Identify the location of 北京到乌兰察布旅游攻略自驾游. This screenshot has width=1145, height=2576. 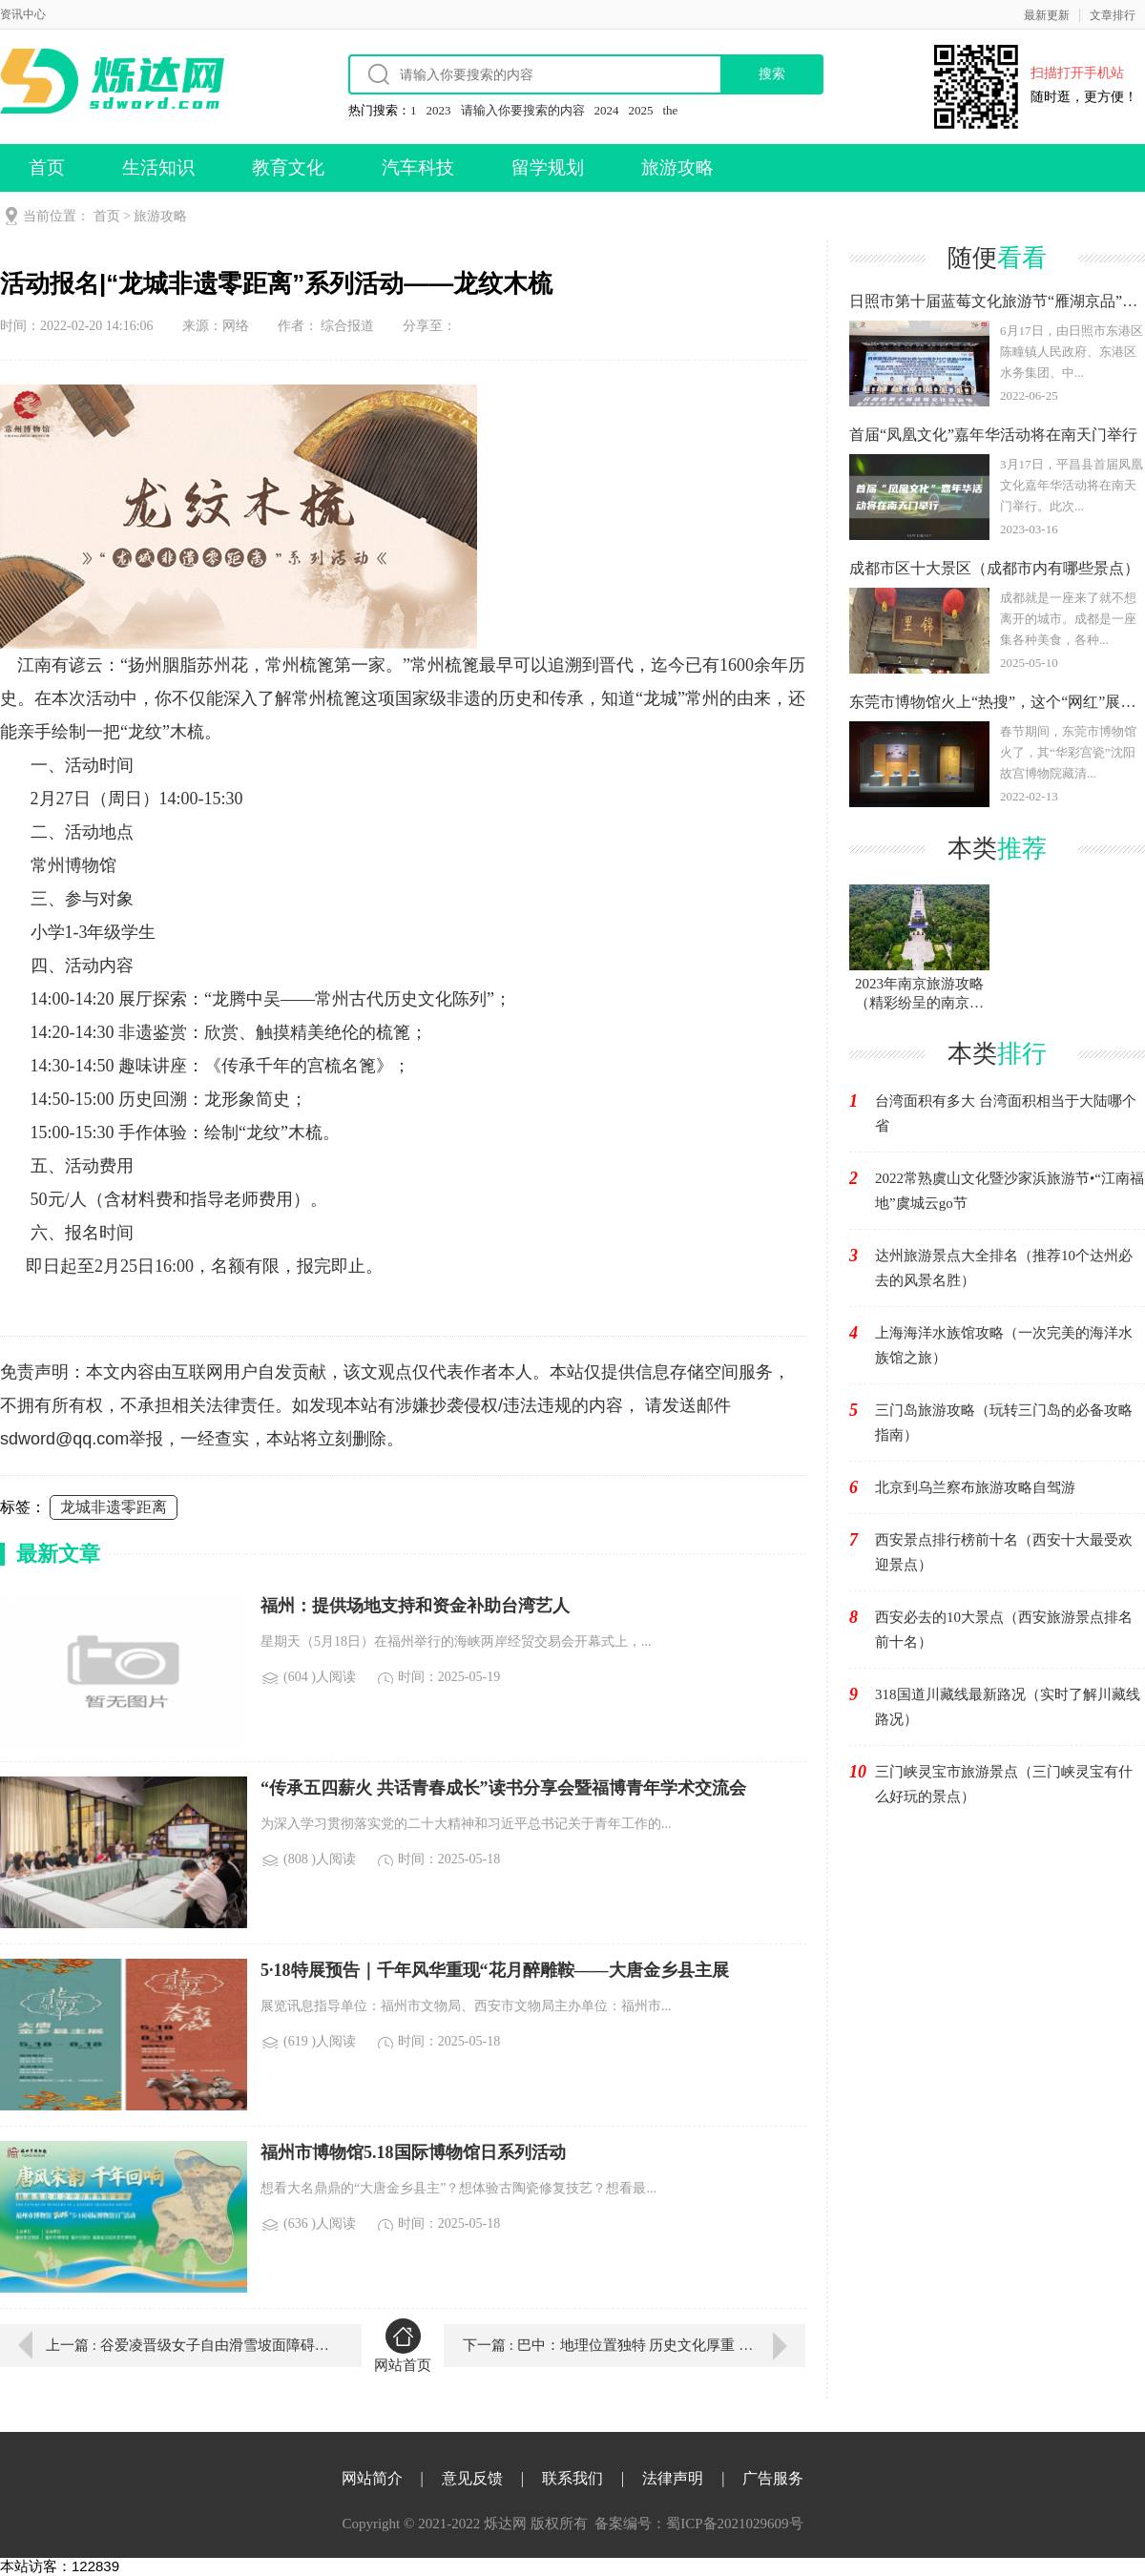
(975, 1487).